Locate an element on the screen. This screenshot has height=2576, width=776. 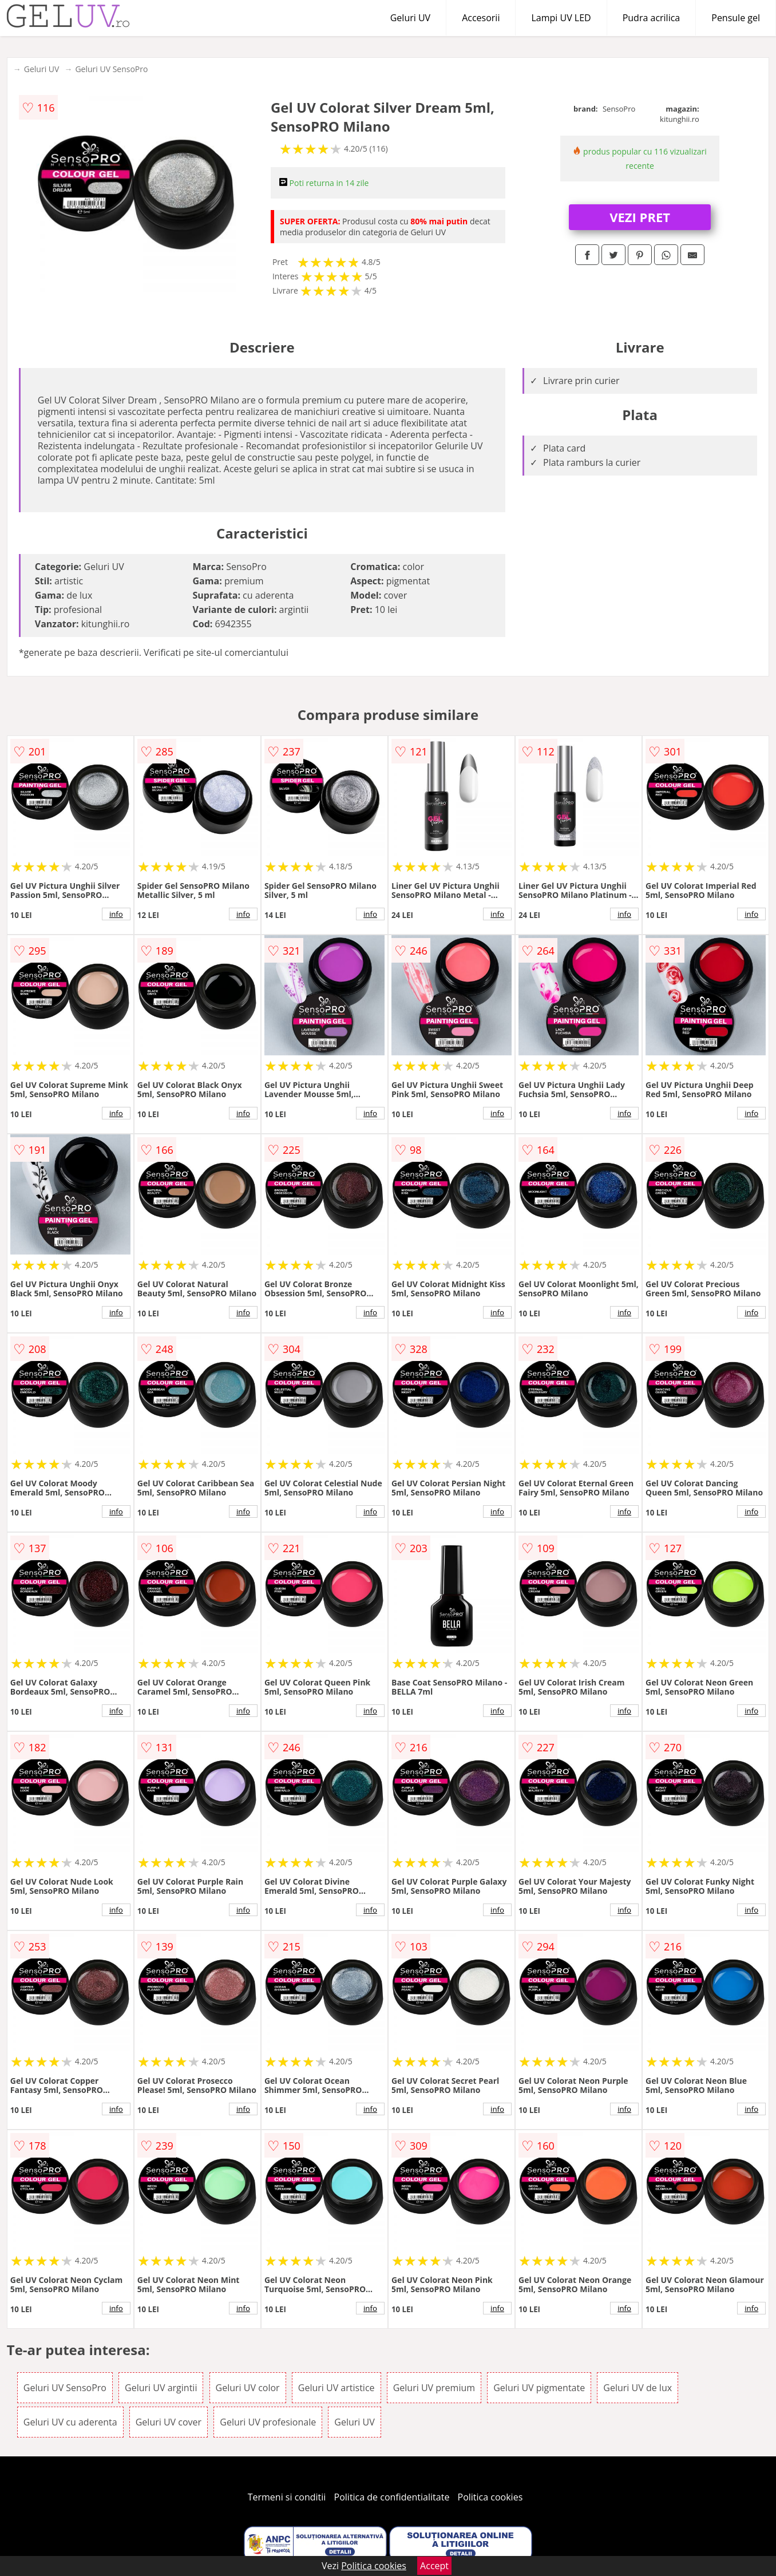
Geluri UV argintii is located at coordinates (161, 2387).